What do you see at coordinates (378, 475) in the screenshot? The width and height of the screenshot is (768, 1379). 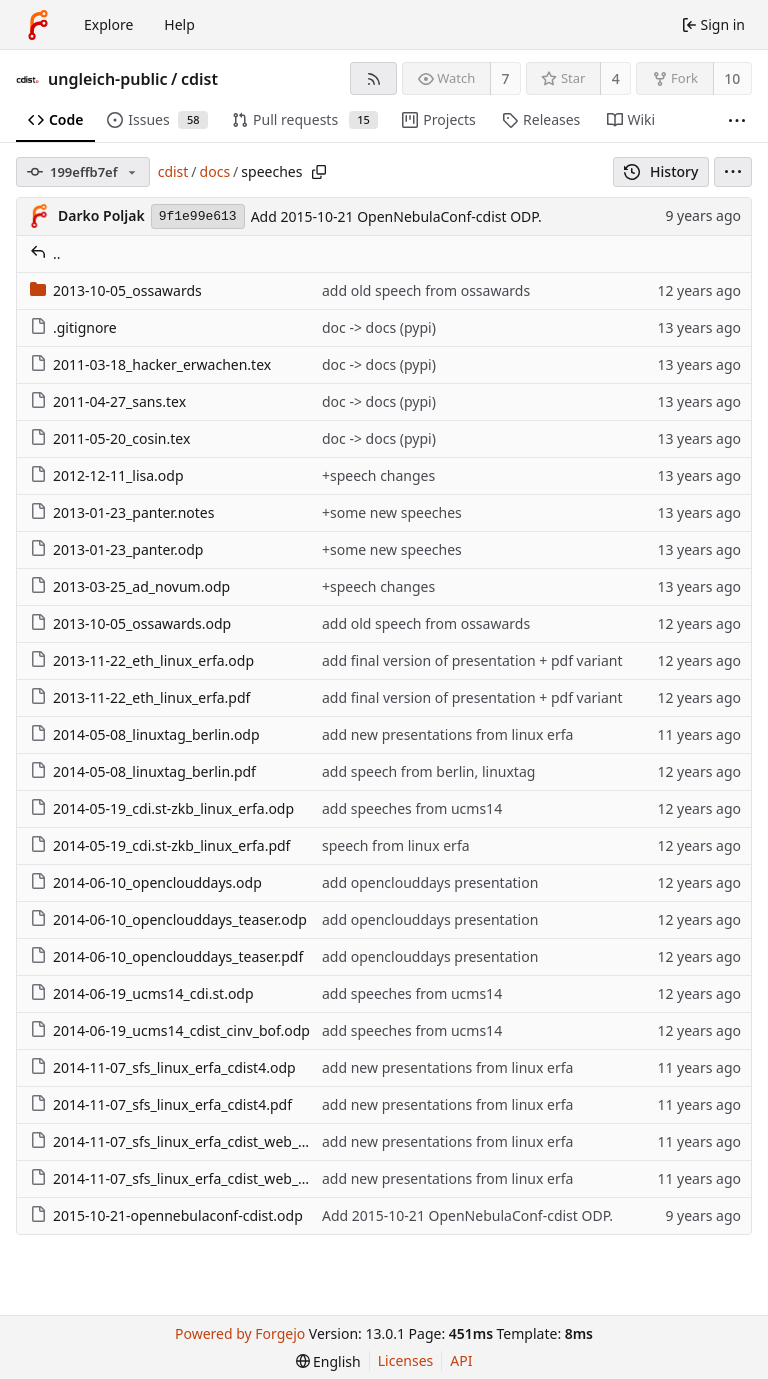 I see `+speech changes` at bounding box center [378, 475].